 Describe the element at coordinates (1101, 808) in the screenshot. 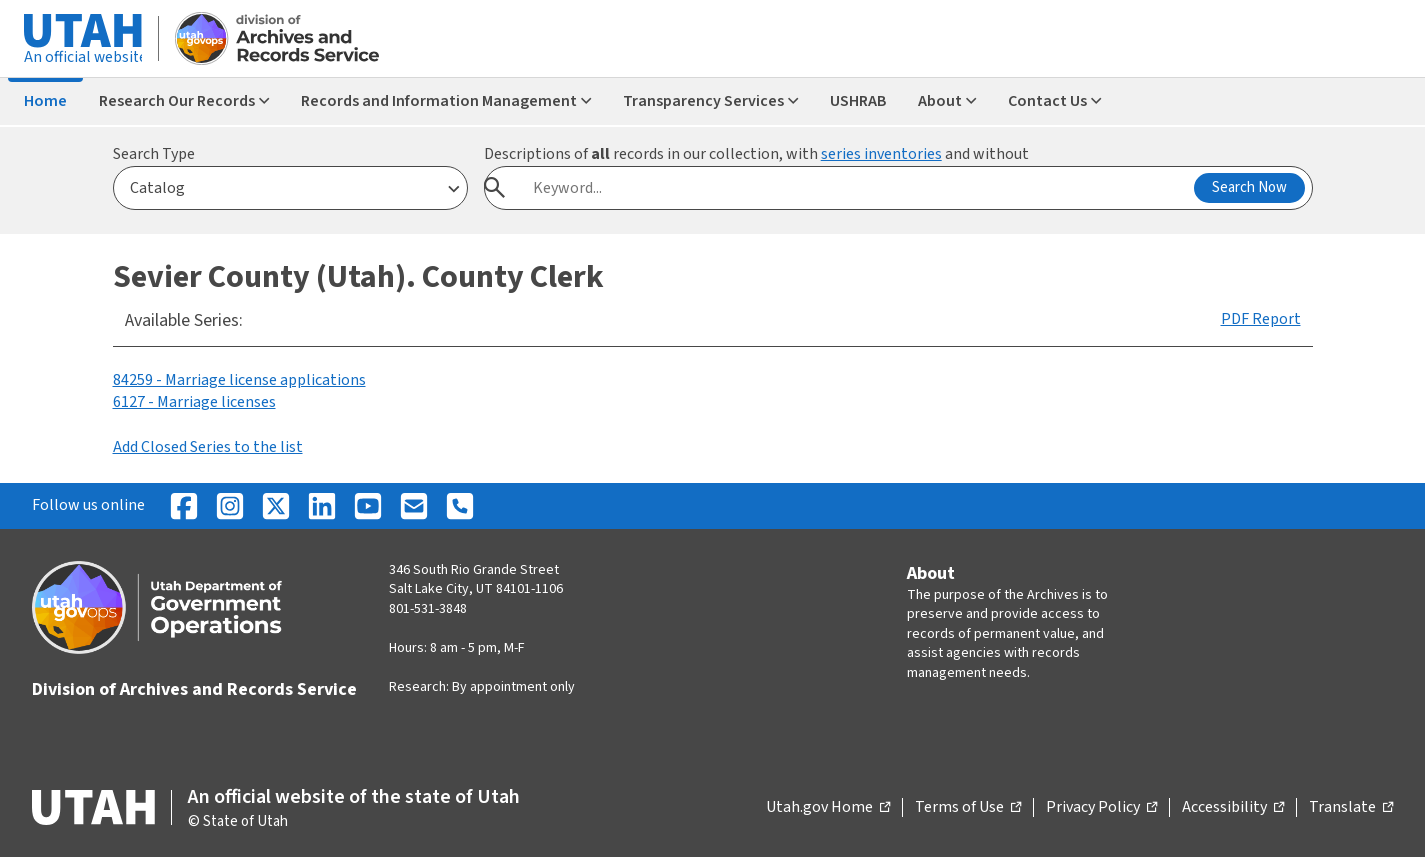

I see `Privacy Policy` at that location.